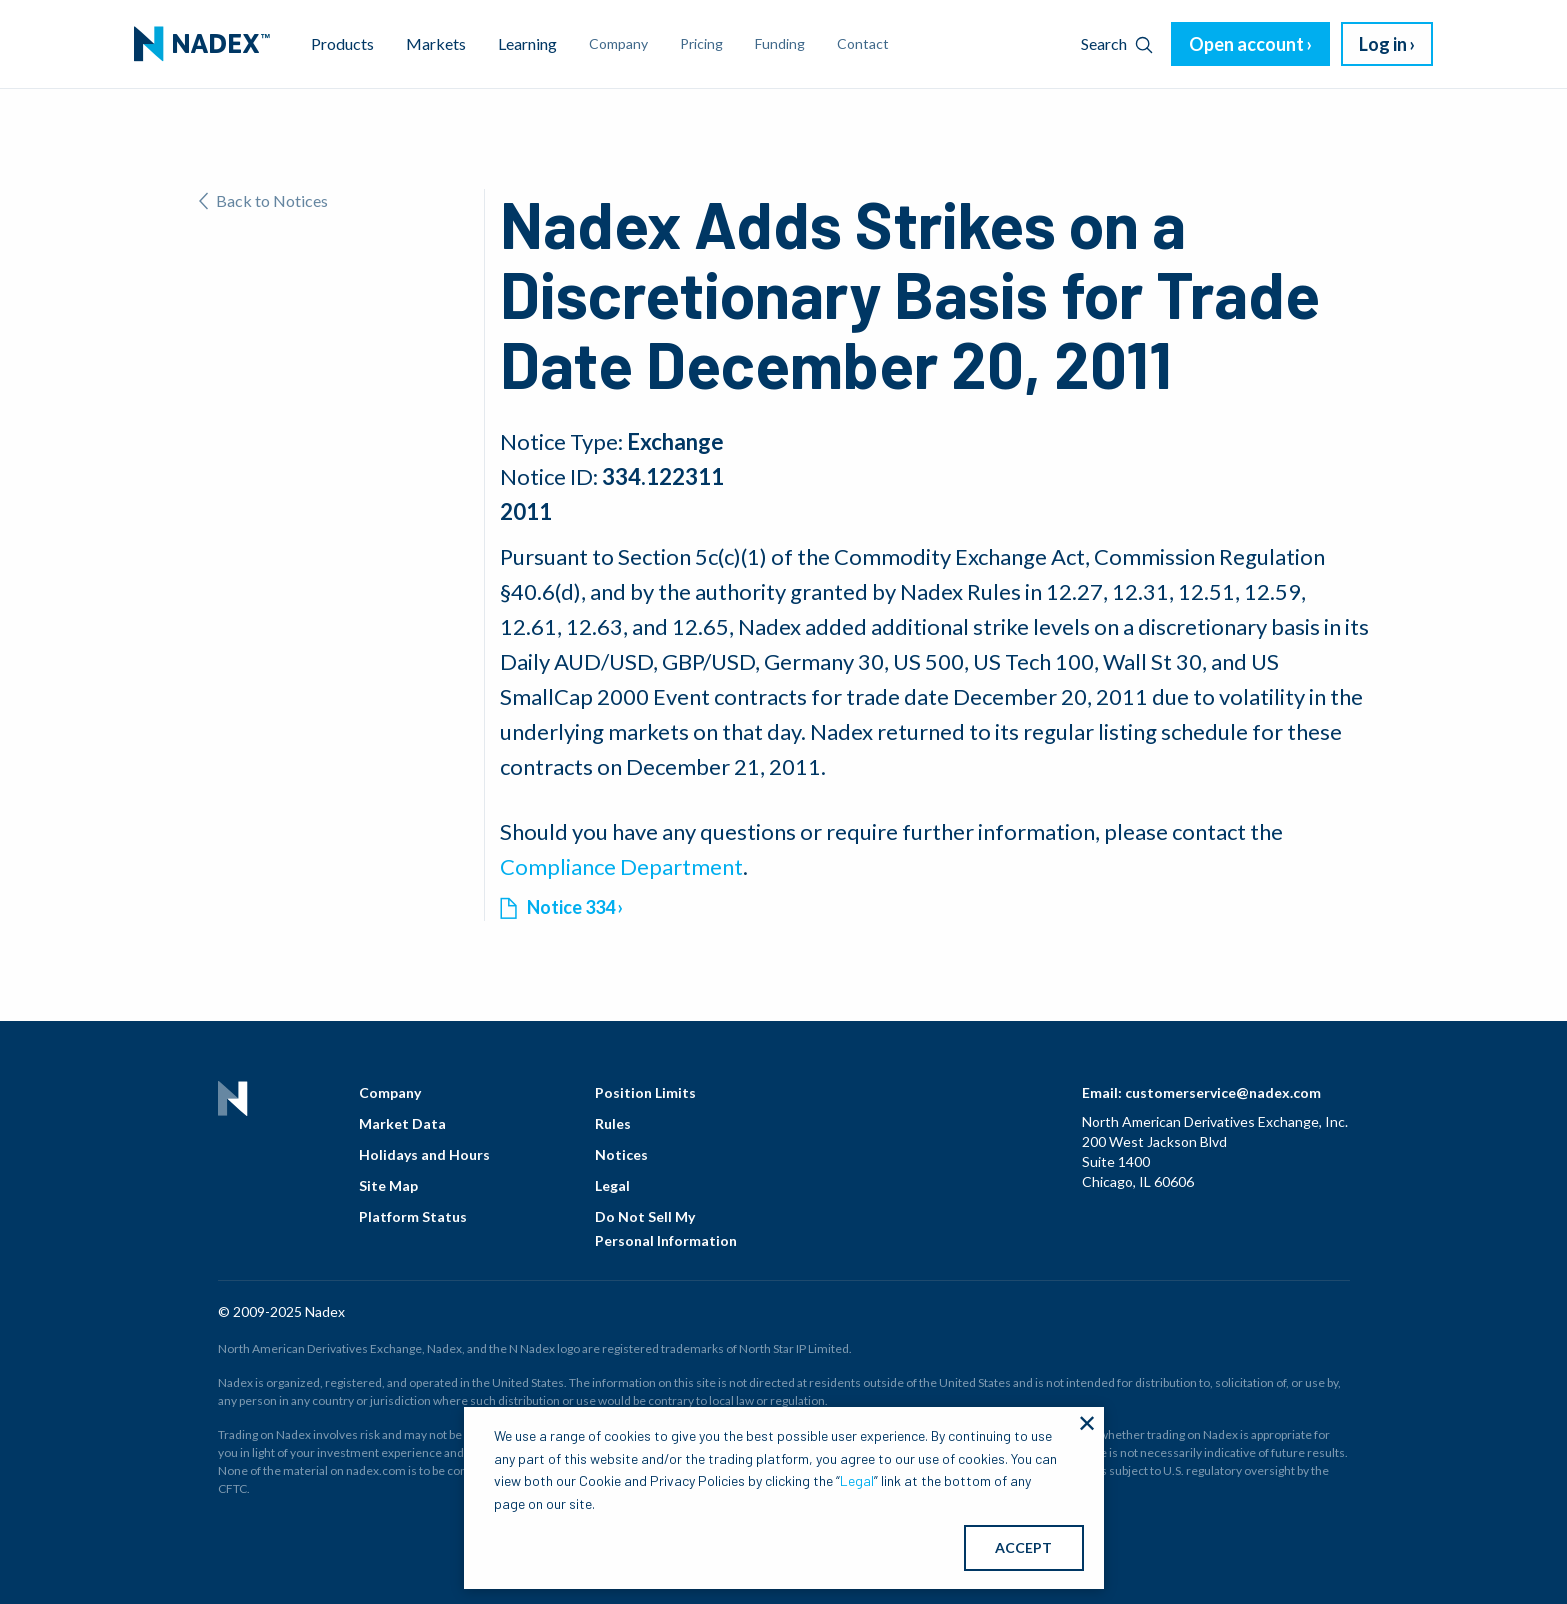 The image size is (1567, 1604). Describe the element at coordinates (645, 1092) in the screenshot. I see `Position Limits` at that location.